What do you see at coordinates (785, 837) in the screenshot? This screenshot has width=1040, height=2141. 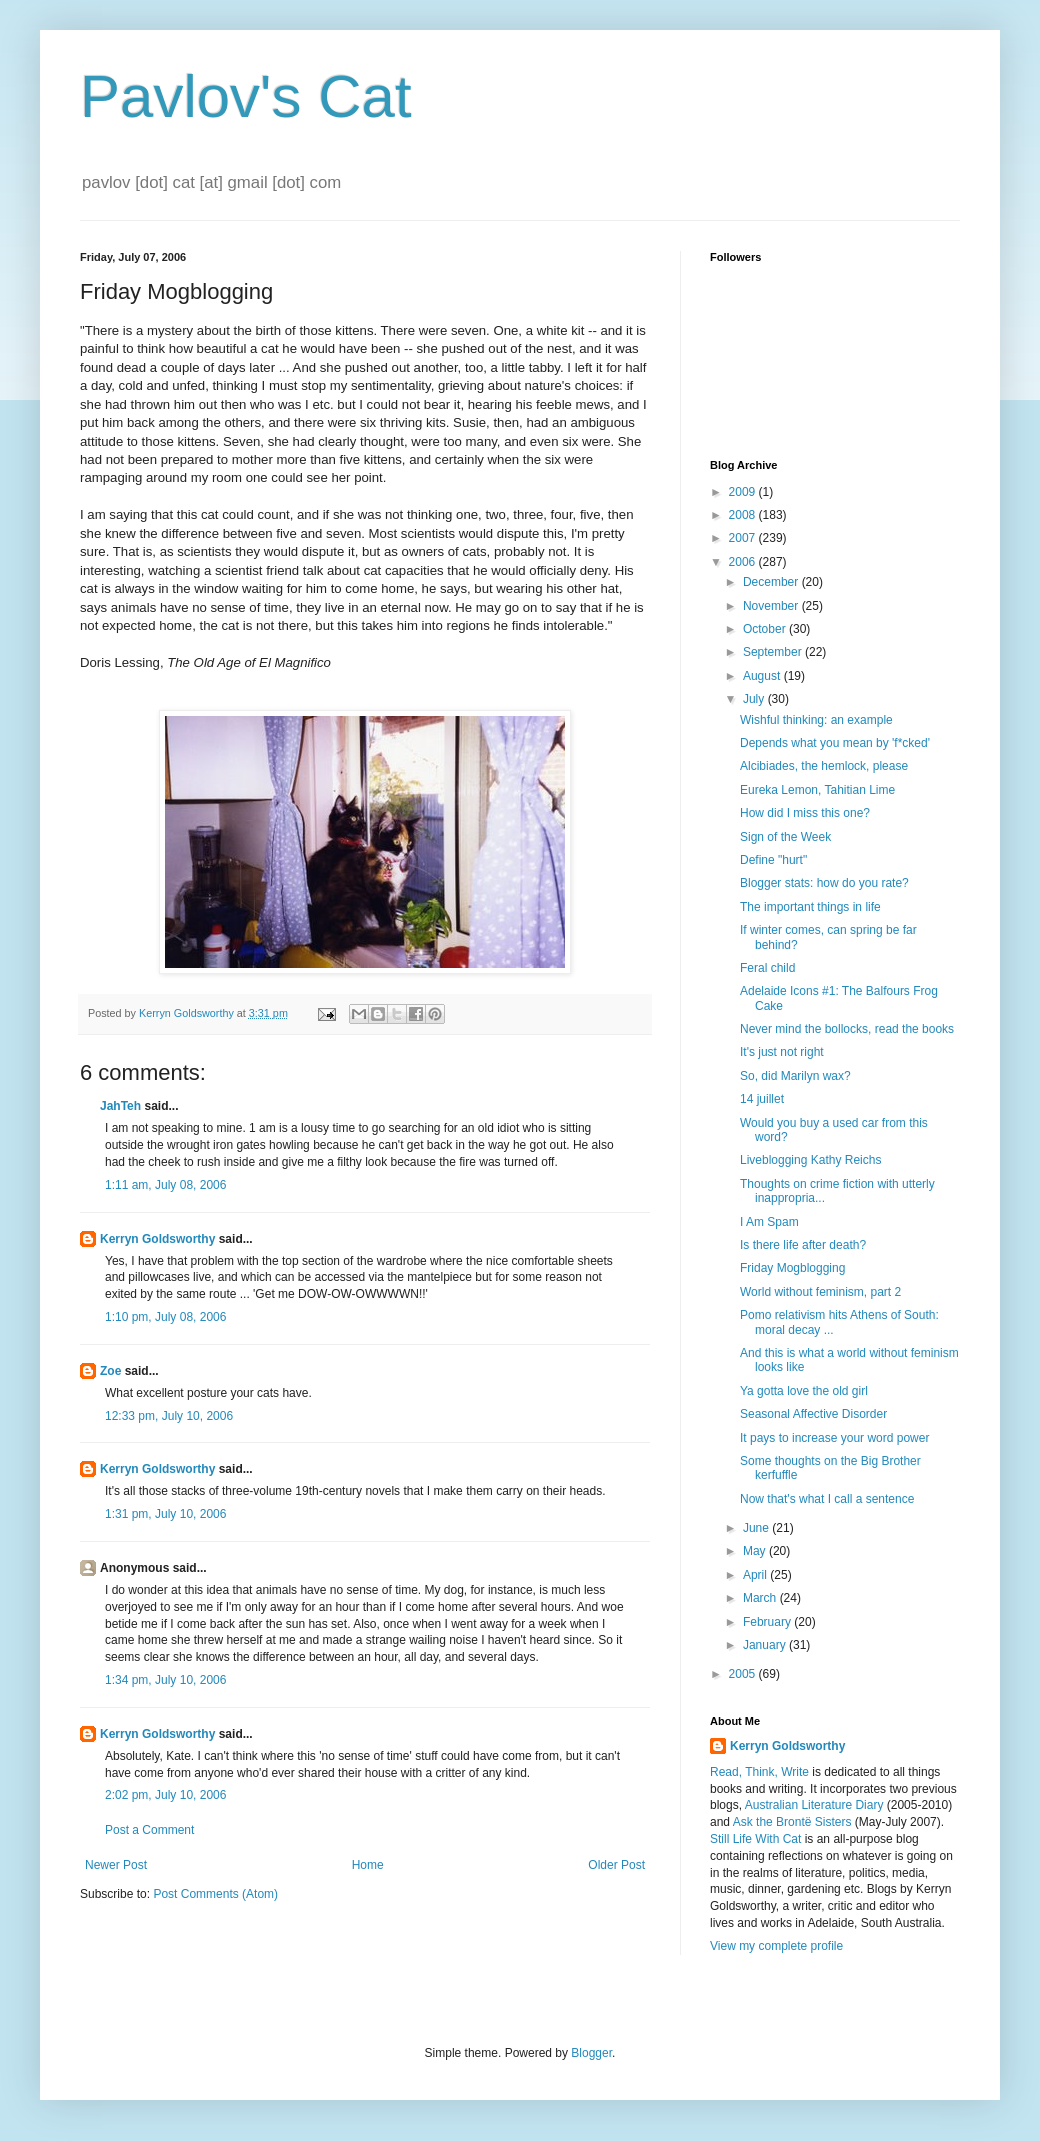 I see `Sign of the Week` at bounding box center [785, 837].